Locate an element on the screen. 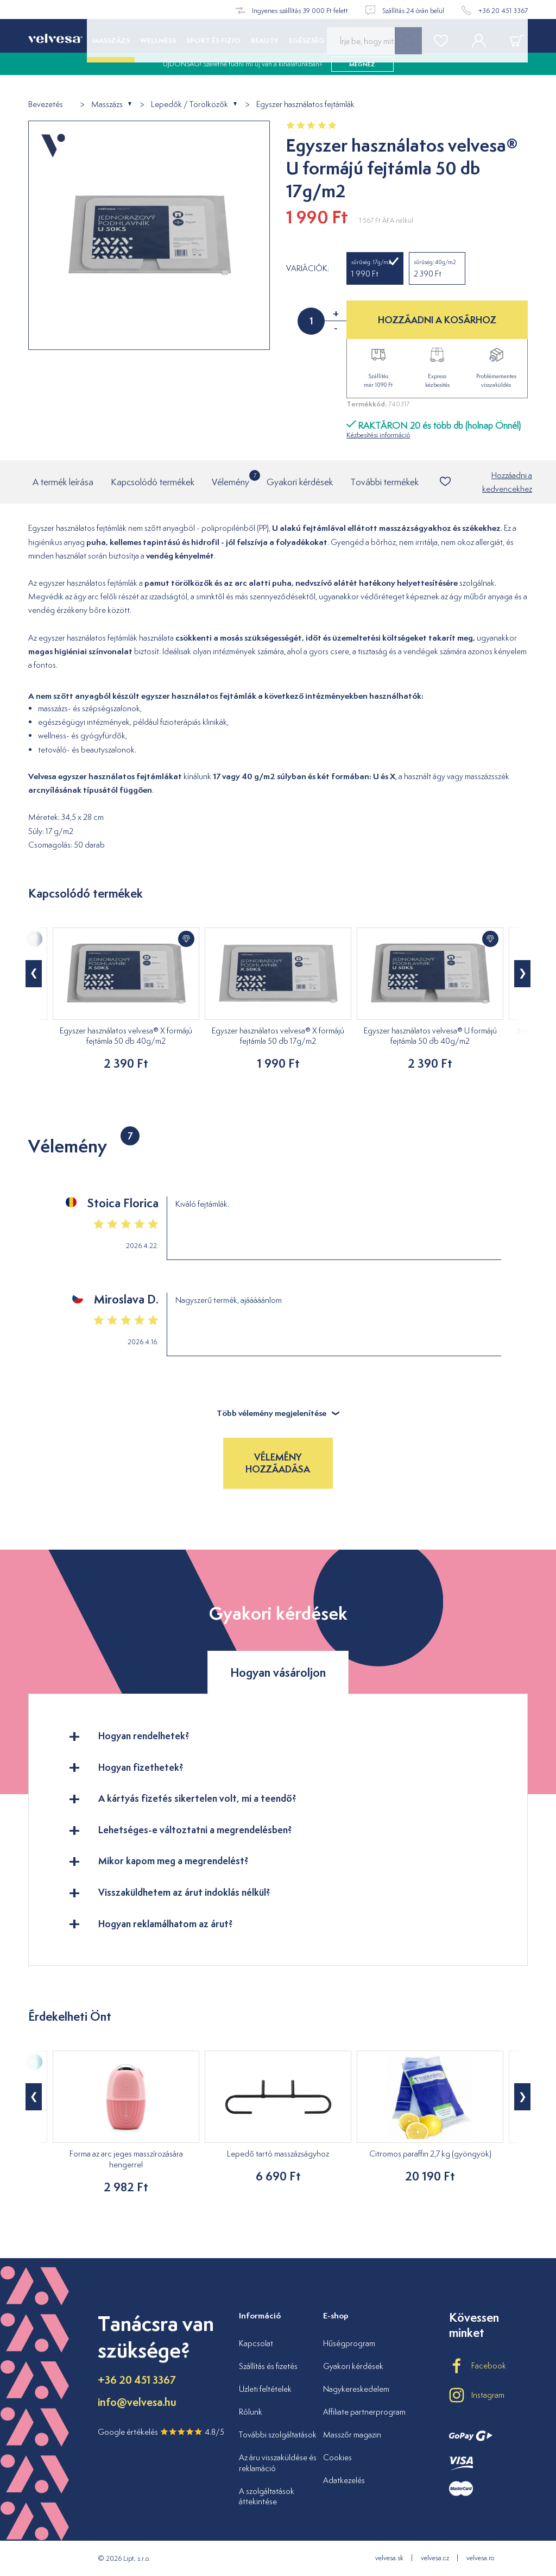 The width and height of the screenshot is (556, 2576). Vélemény is located at coordinates (230, 479).